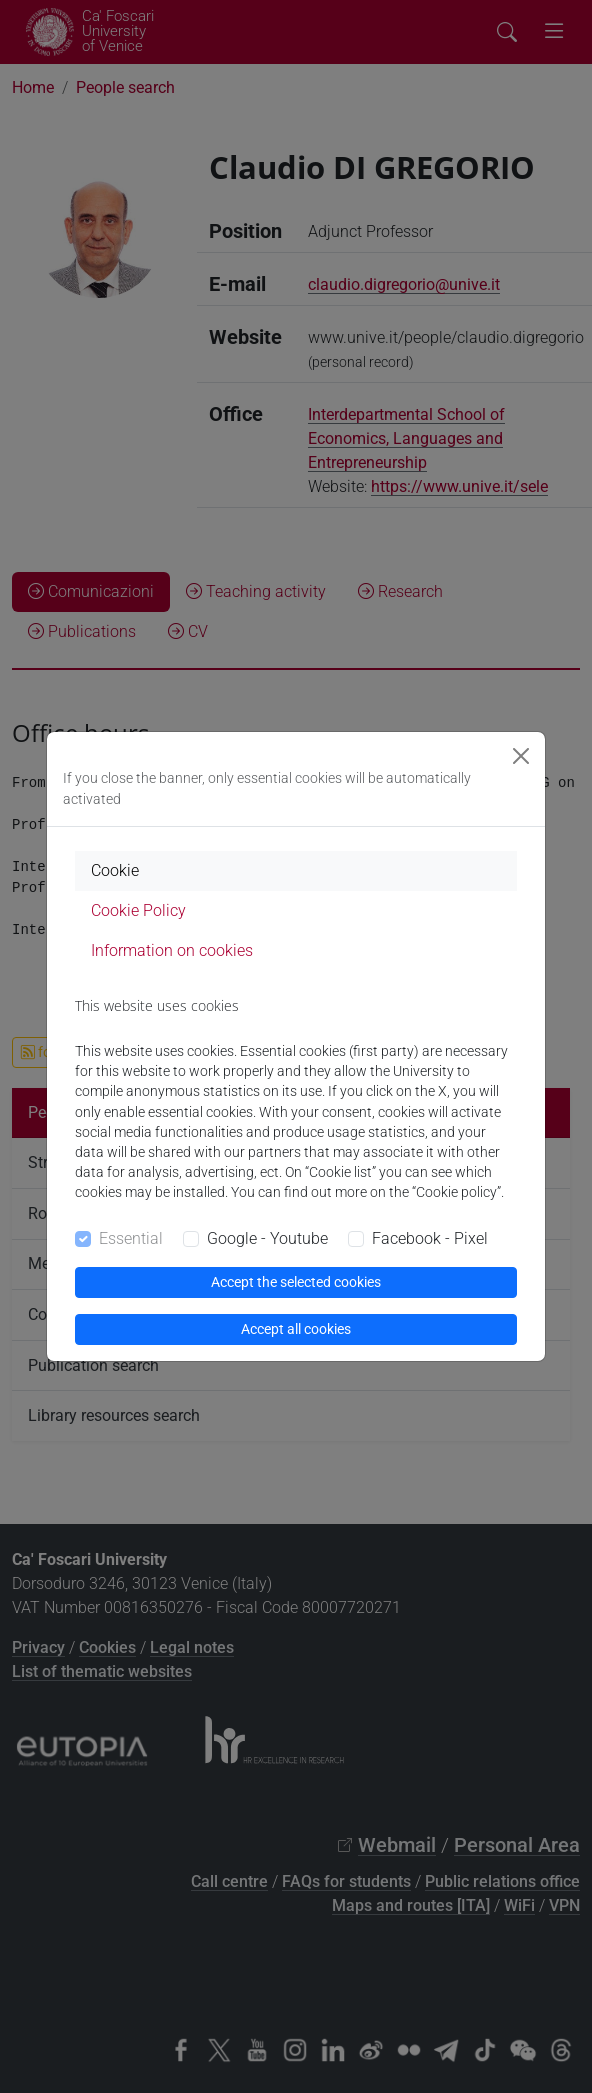 Image resolution: width=592 pixels, height=2093 pixels. What do you see at coordinates (430, 1238) in the screenshot?
I see `Facebook - Pixel` at bounding box center [430, 1238].